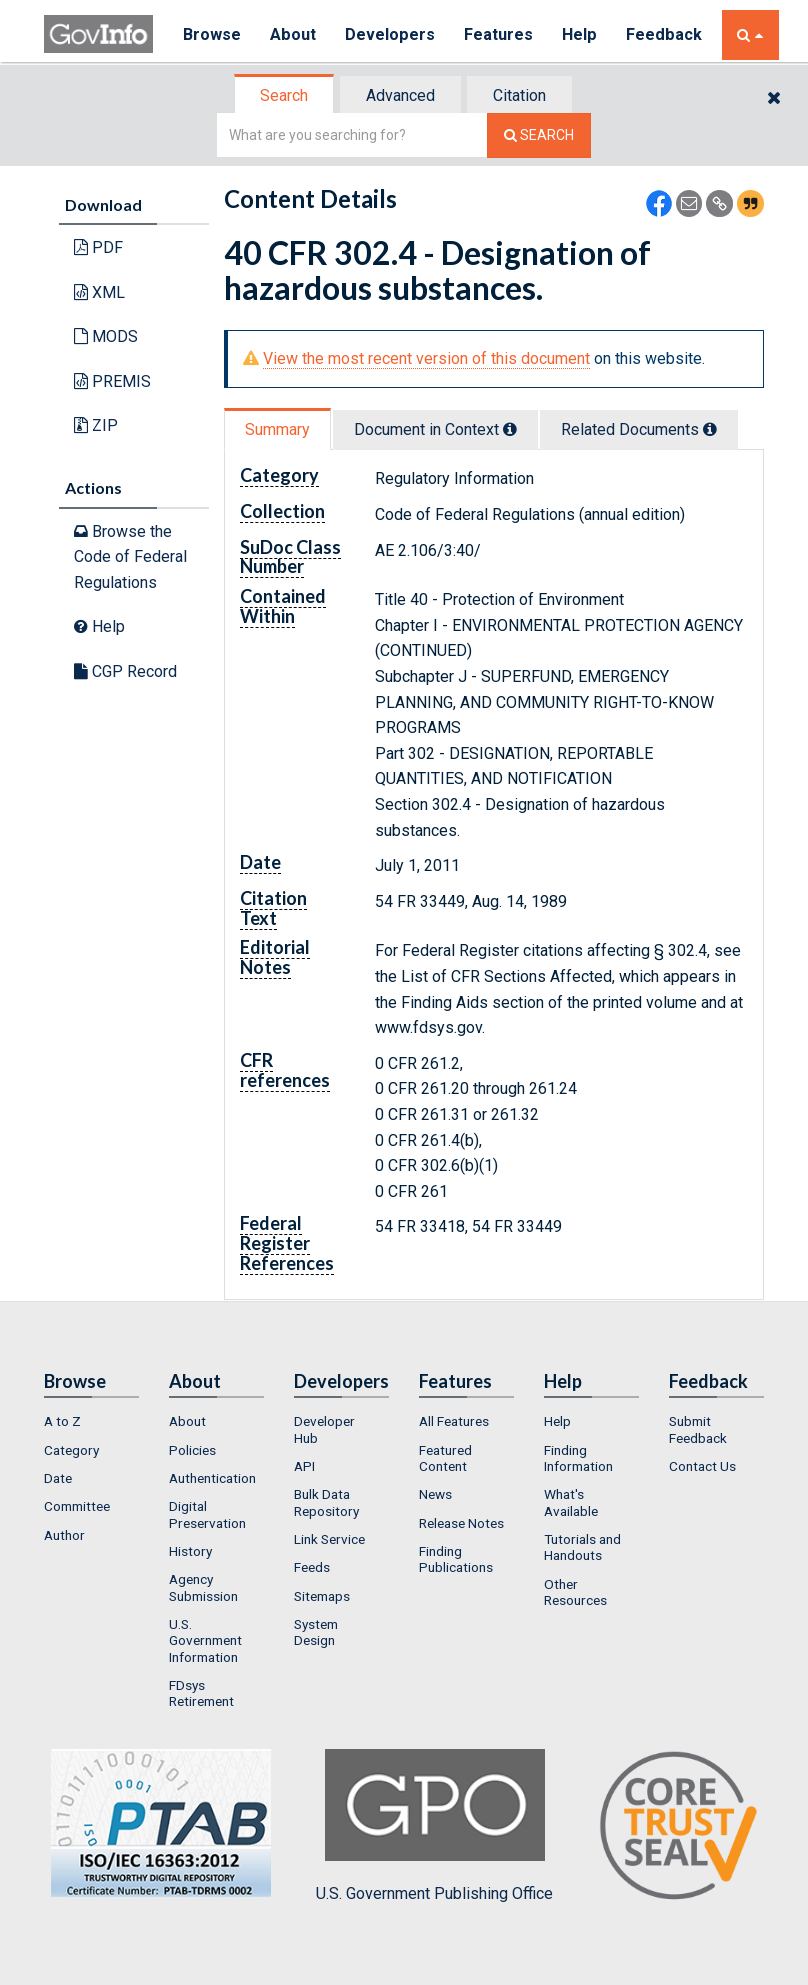  I want to click on A to Z, so click(62, 1421).